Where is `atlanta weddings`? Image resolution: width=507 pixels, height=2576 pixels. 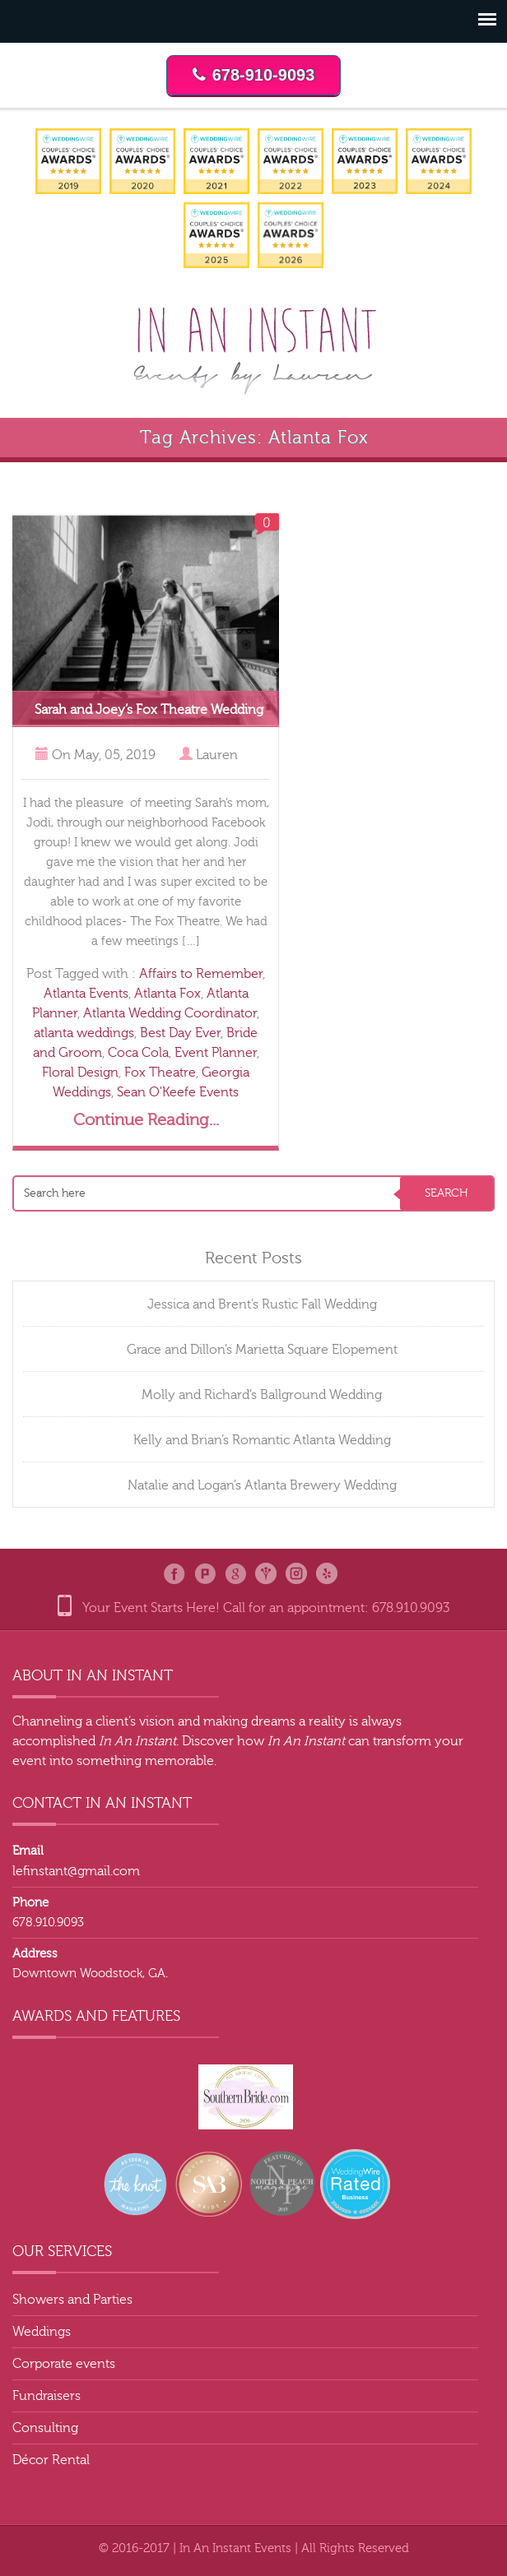
atlanta weddings is located at coordinates (84, 1033).